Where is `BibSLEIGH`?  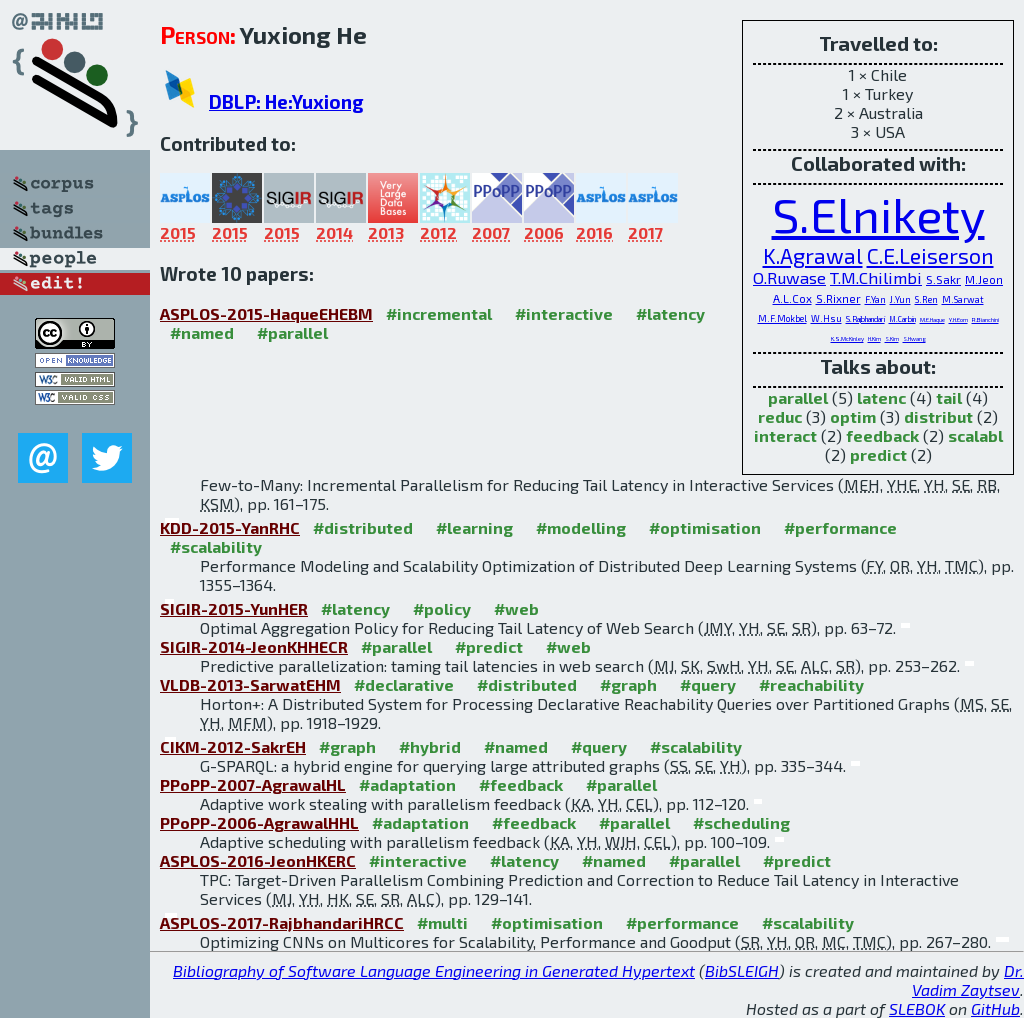
BibSLEIGH is located at coordinates (742, 970).